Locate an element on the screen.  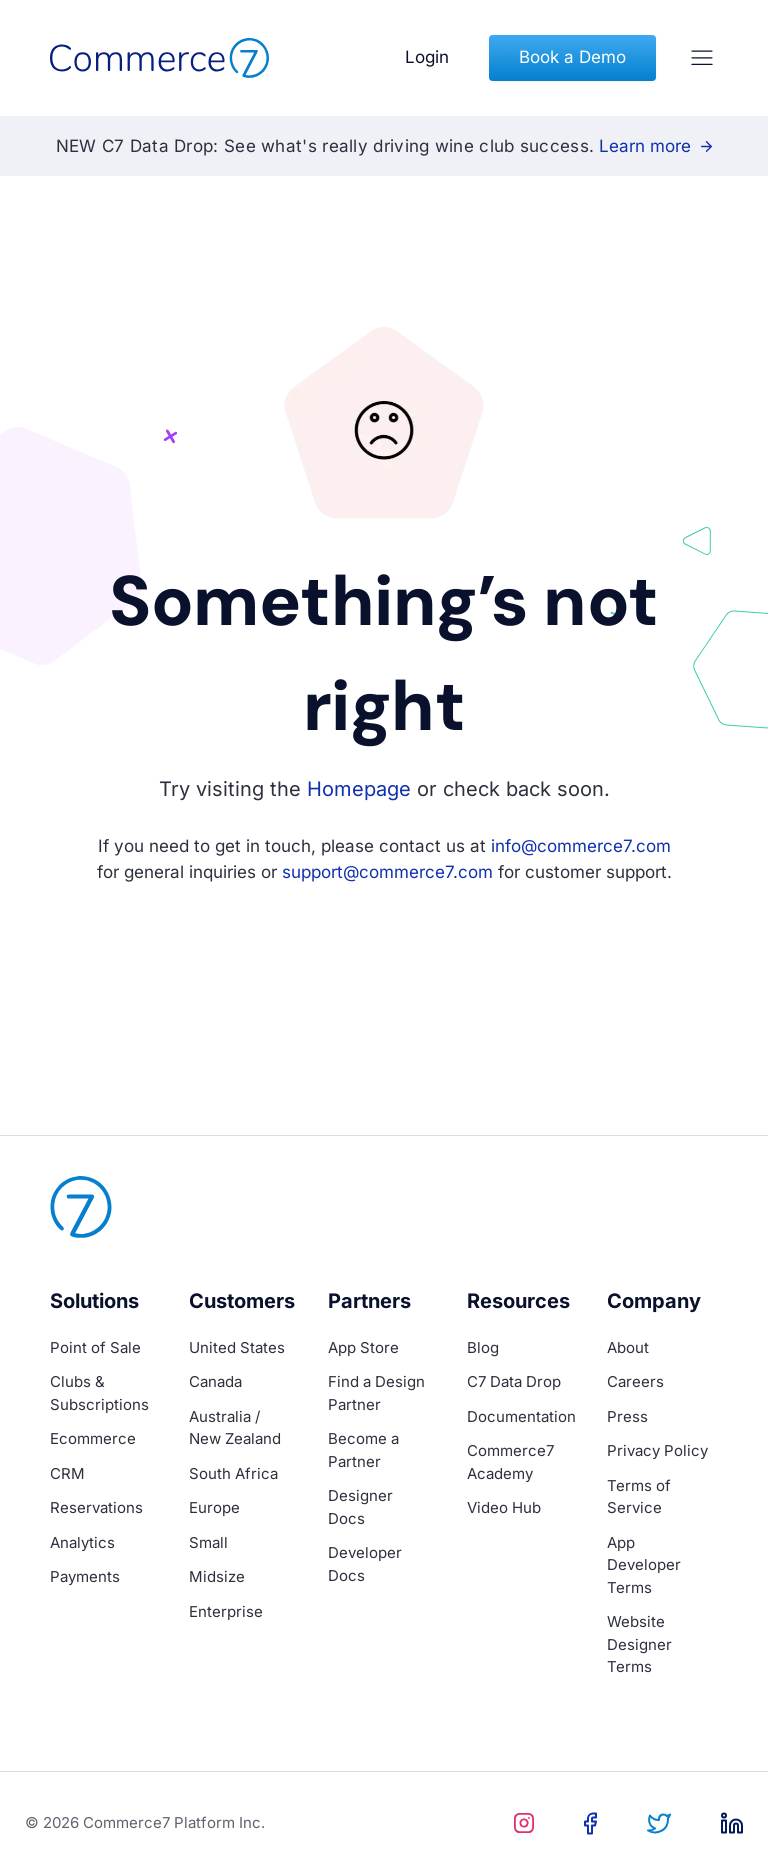
Learn more is located at coordinates (655, 146).